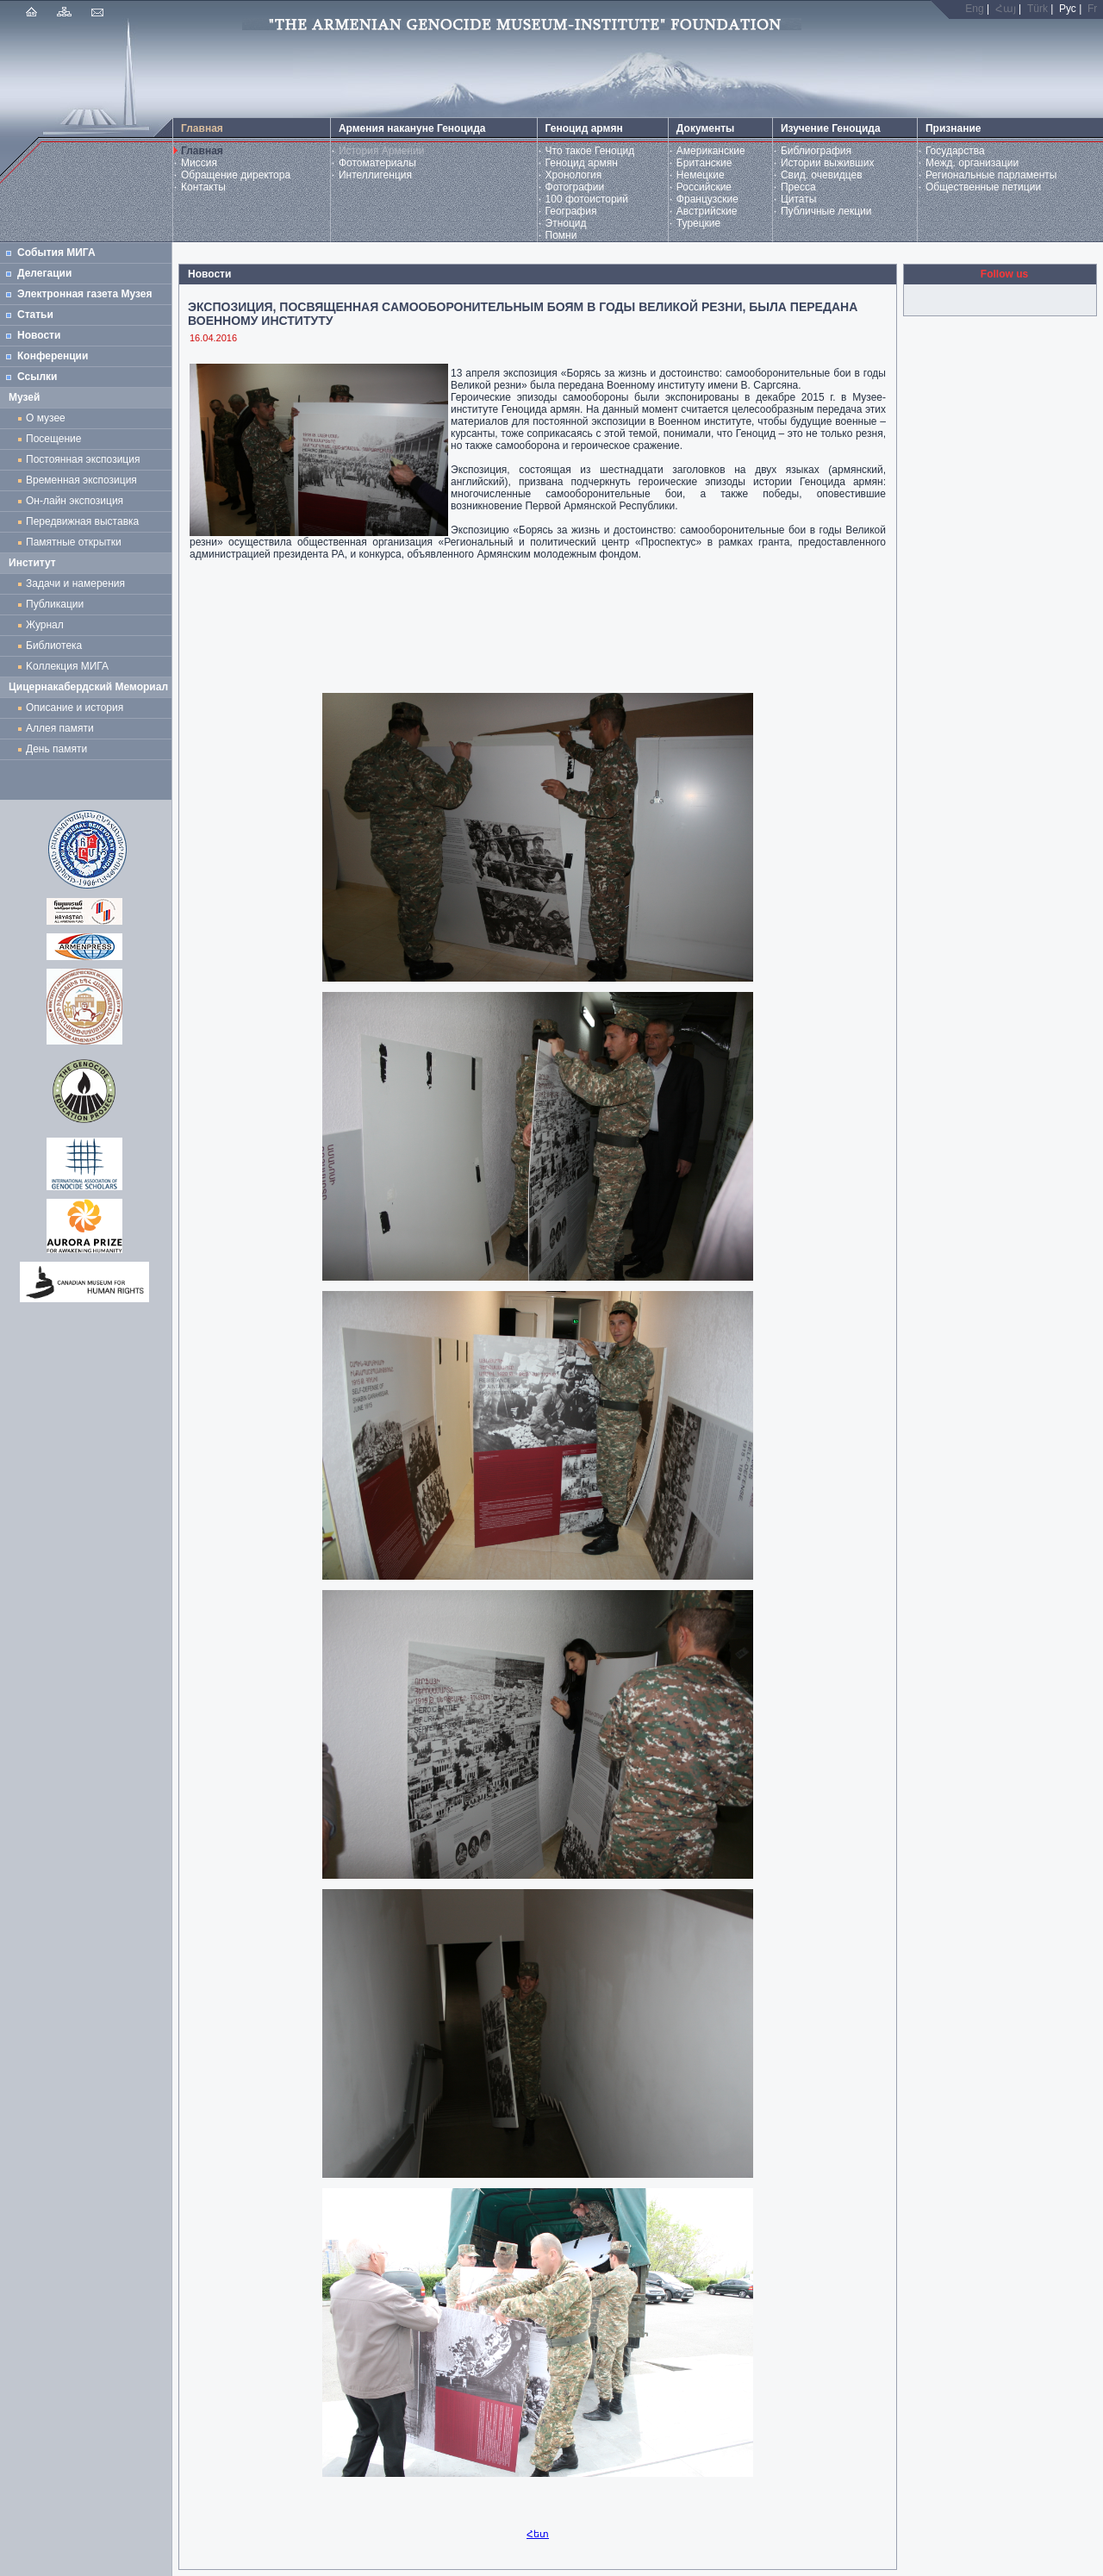  I want to click on Библиотека, so click(54, 645).